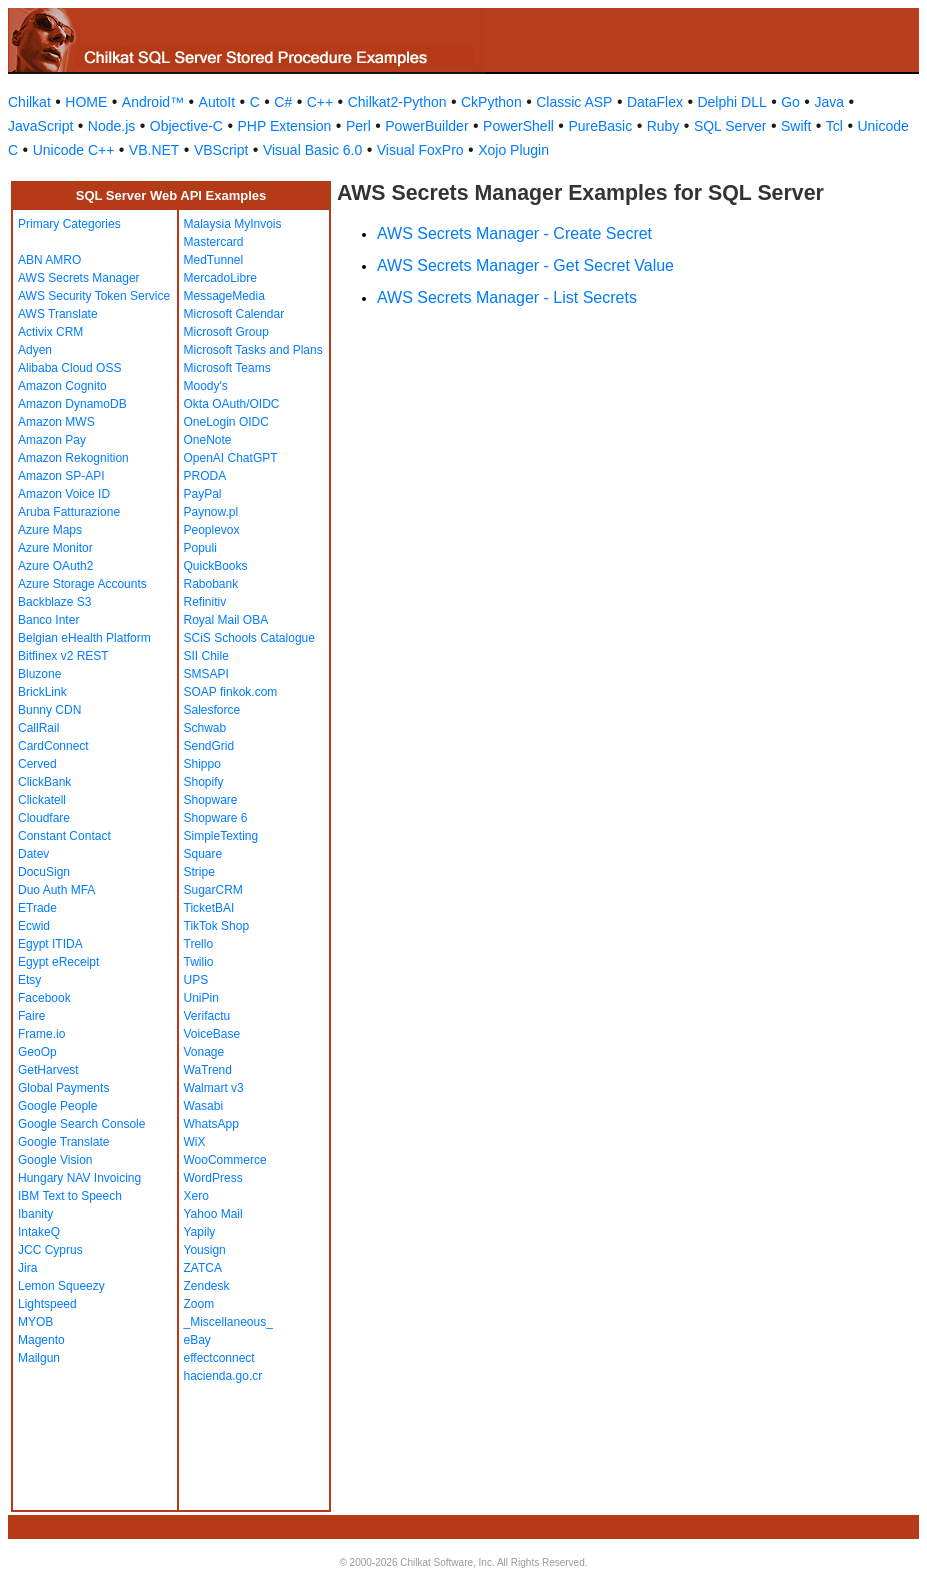 The width and height of the screenshot is (927, 1586). Describe the element at coordinates (29, 102) in the screenshot. I see `Chilkat` at that location.